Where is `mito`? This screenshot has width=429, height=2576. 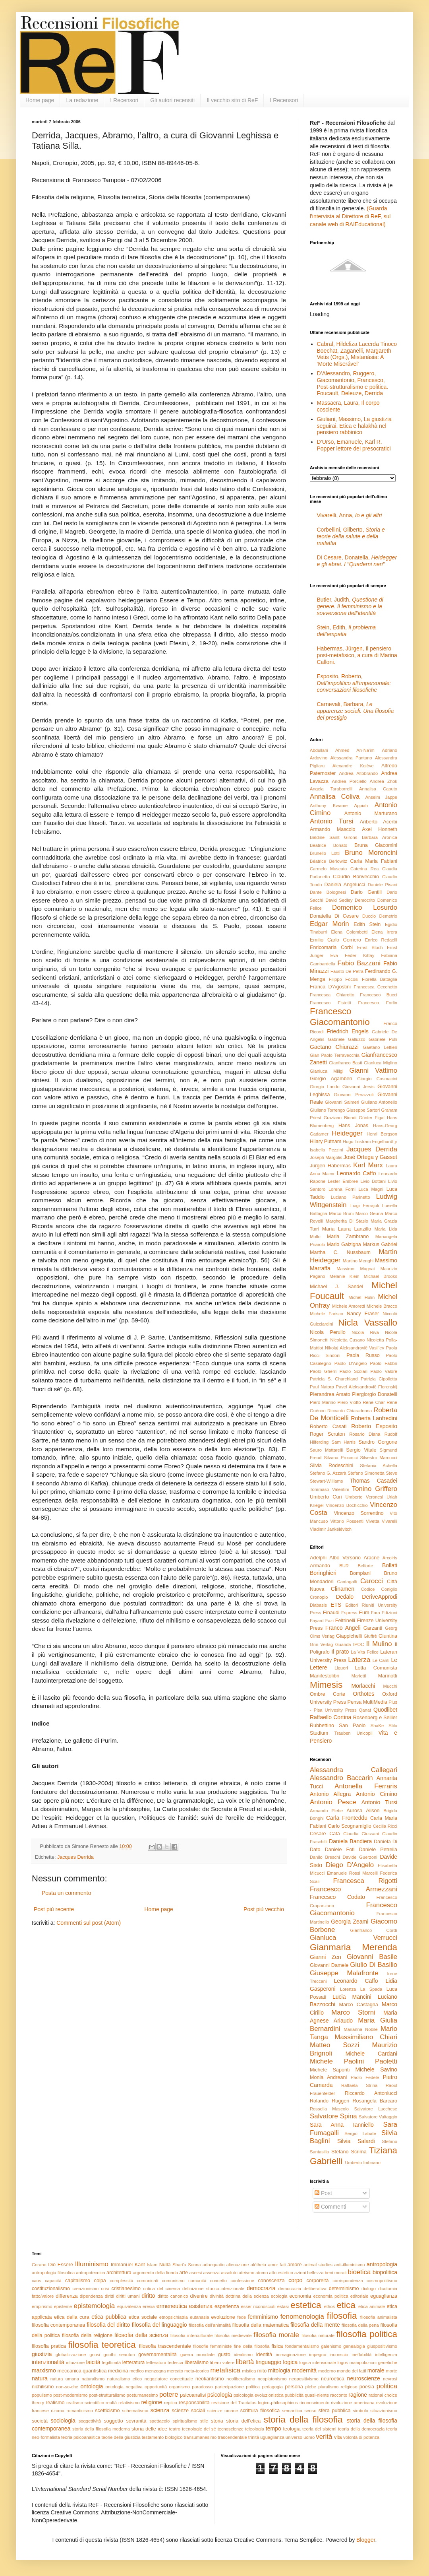 mito is located at coordinates (262, 2371).